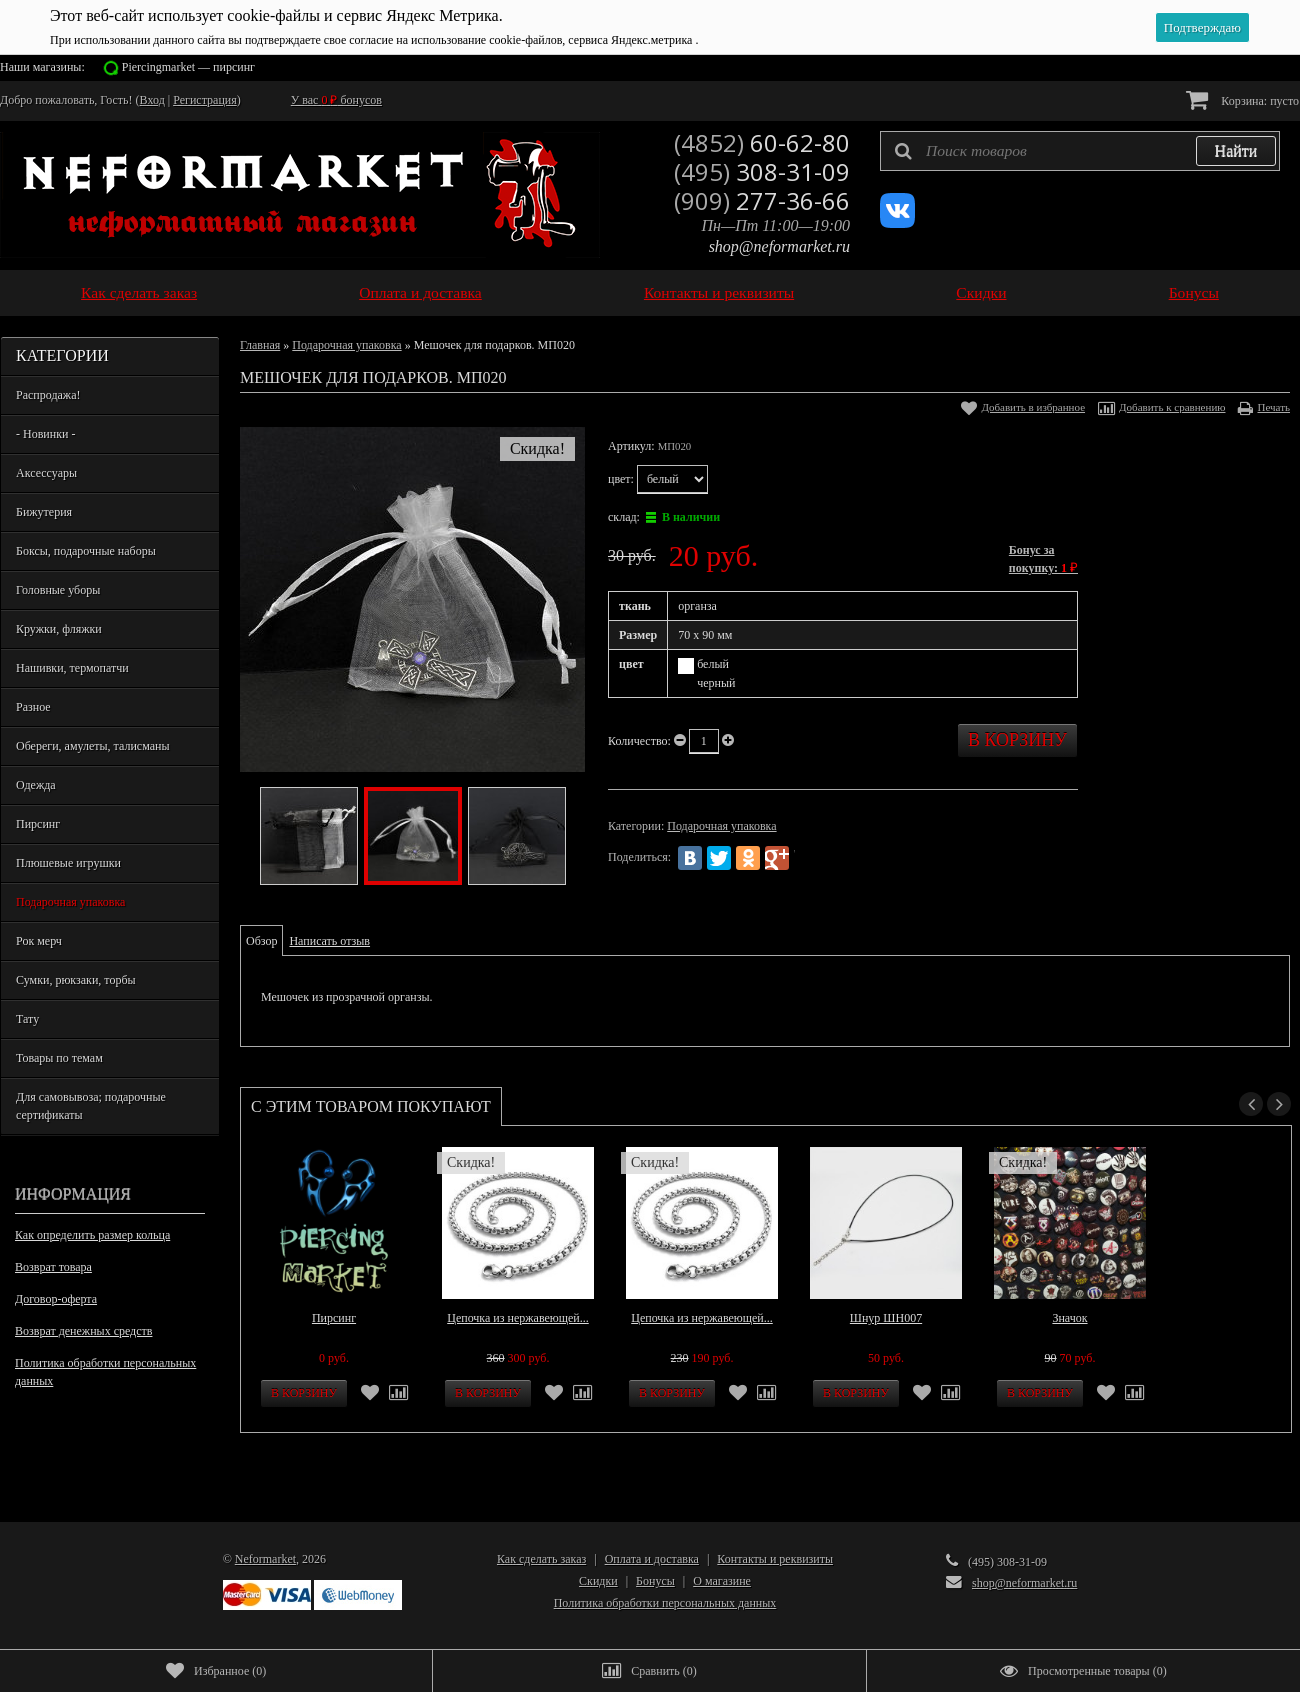  What do you see at coordinates (92, 1235) in the screenshot?
I see `Как определить размер кольца` at bounding box center [92, 1235].